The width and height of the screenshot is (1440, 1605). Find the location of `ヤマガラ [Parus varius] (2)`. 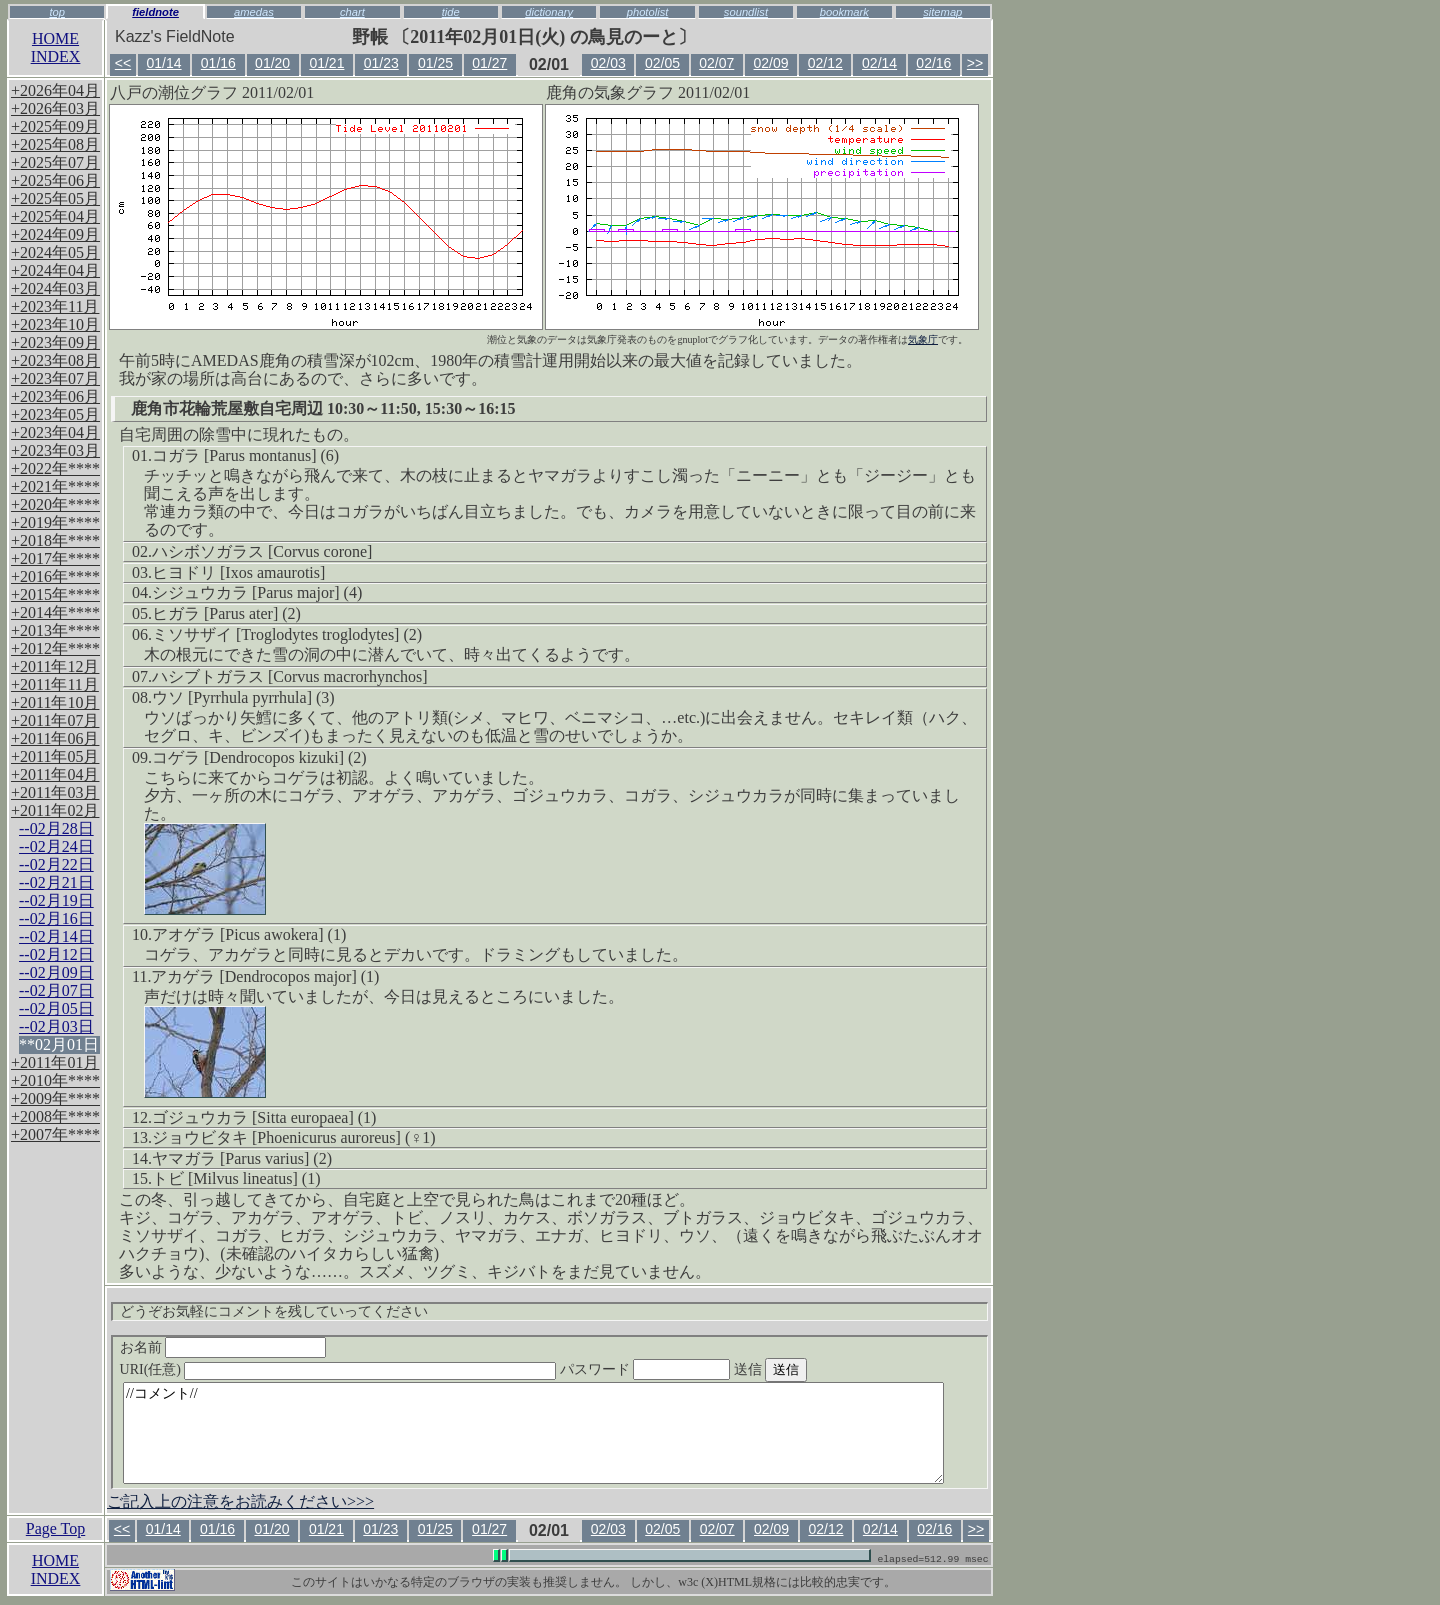

ヤマガラ [Parus varius] (2) is located at coordinates (242, 1158).